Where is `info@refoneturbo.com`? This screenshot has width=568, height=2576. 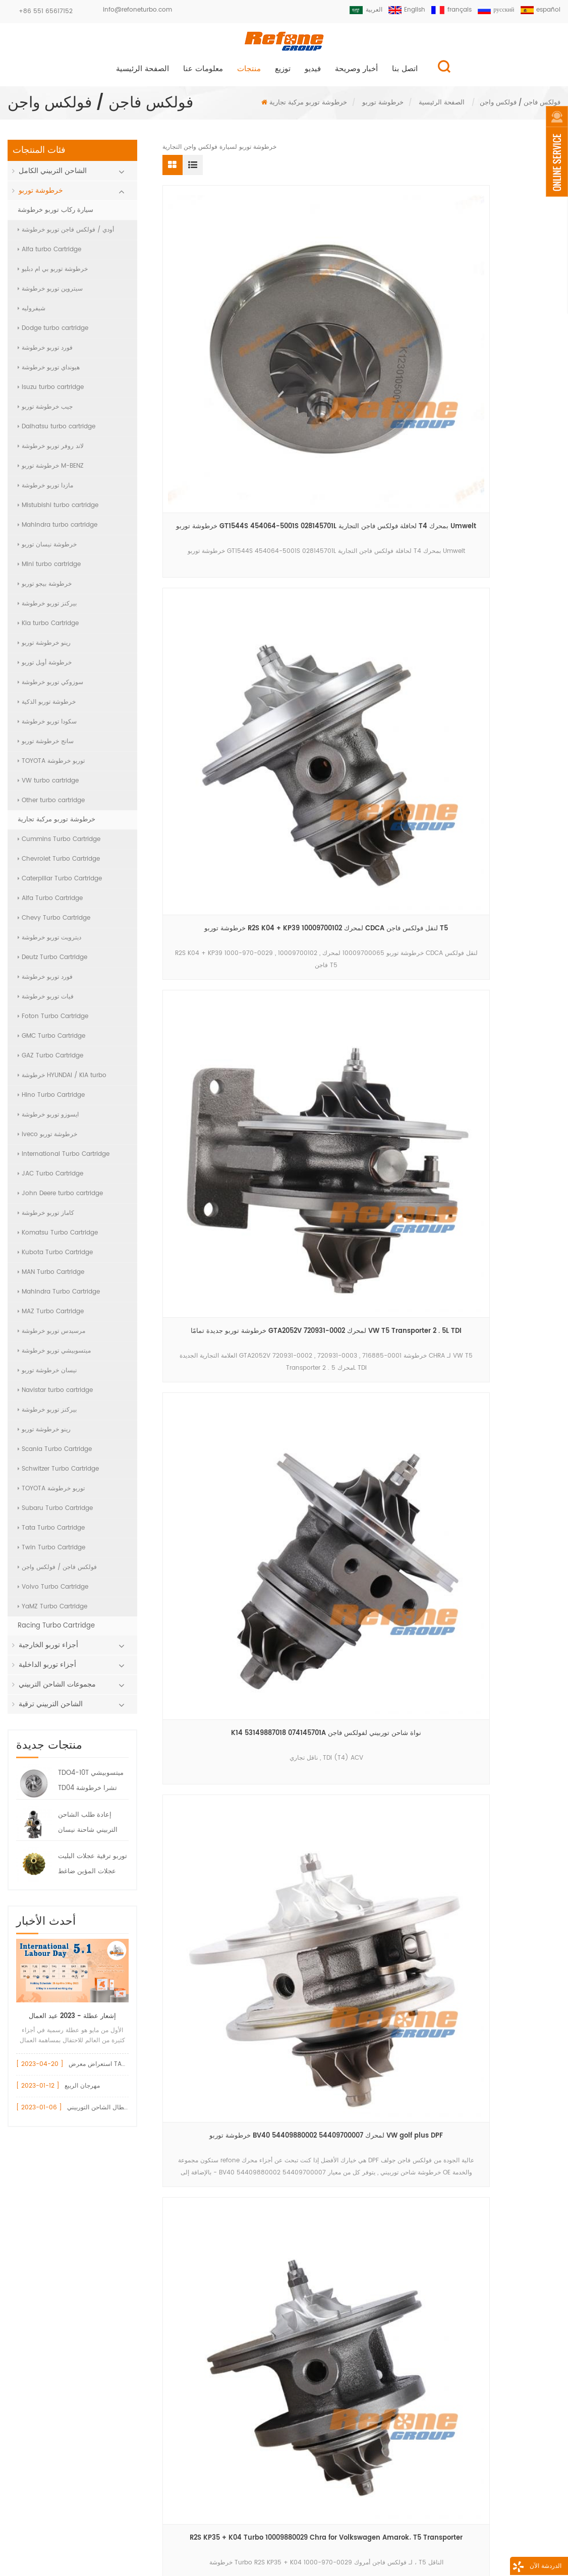 info@refoneturbo.com is located at coordinates (137, 10).